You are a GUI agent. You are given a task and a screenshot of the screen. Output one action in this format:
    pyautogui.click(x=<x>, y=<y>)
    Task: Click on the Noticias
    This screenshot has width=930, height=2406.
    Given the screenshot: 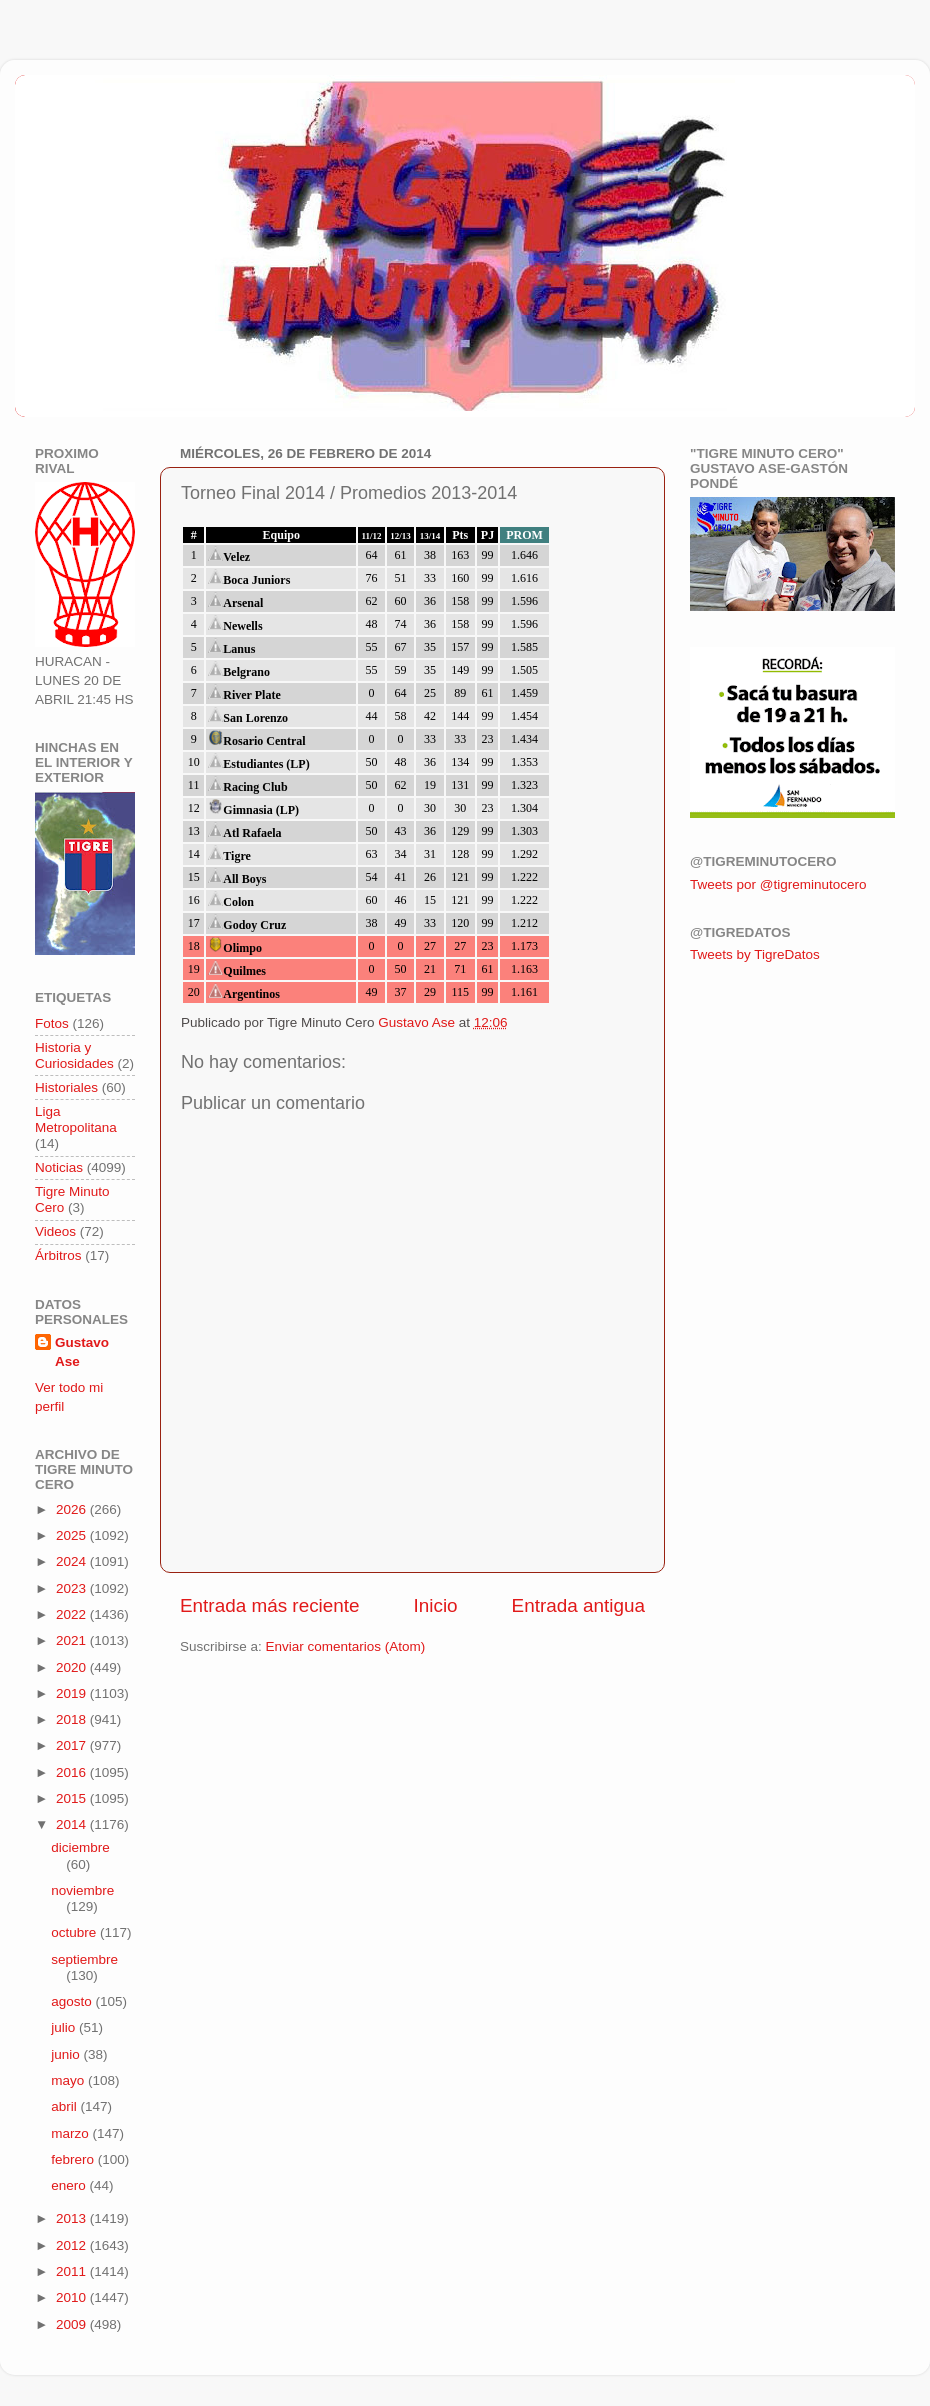 What is the action you would take?
    pyautogui.click(x=59, y=1167)
    